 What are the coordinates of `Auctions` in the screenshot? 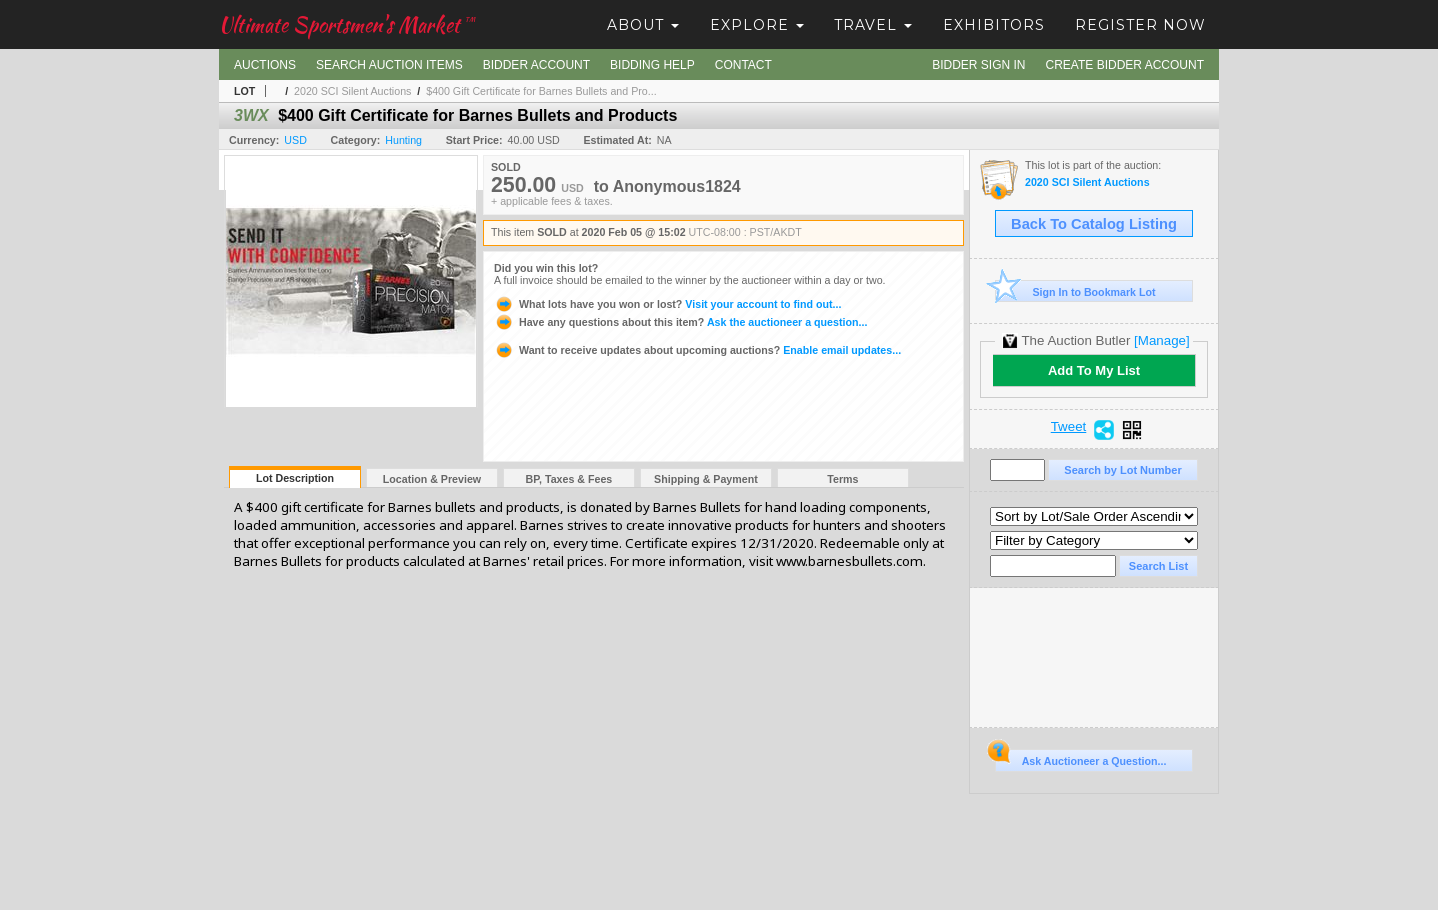 It's located at (265, 65).